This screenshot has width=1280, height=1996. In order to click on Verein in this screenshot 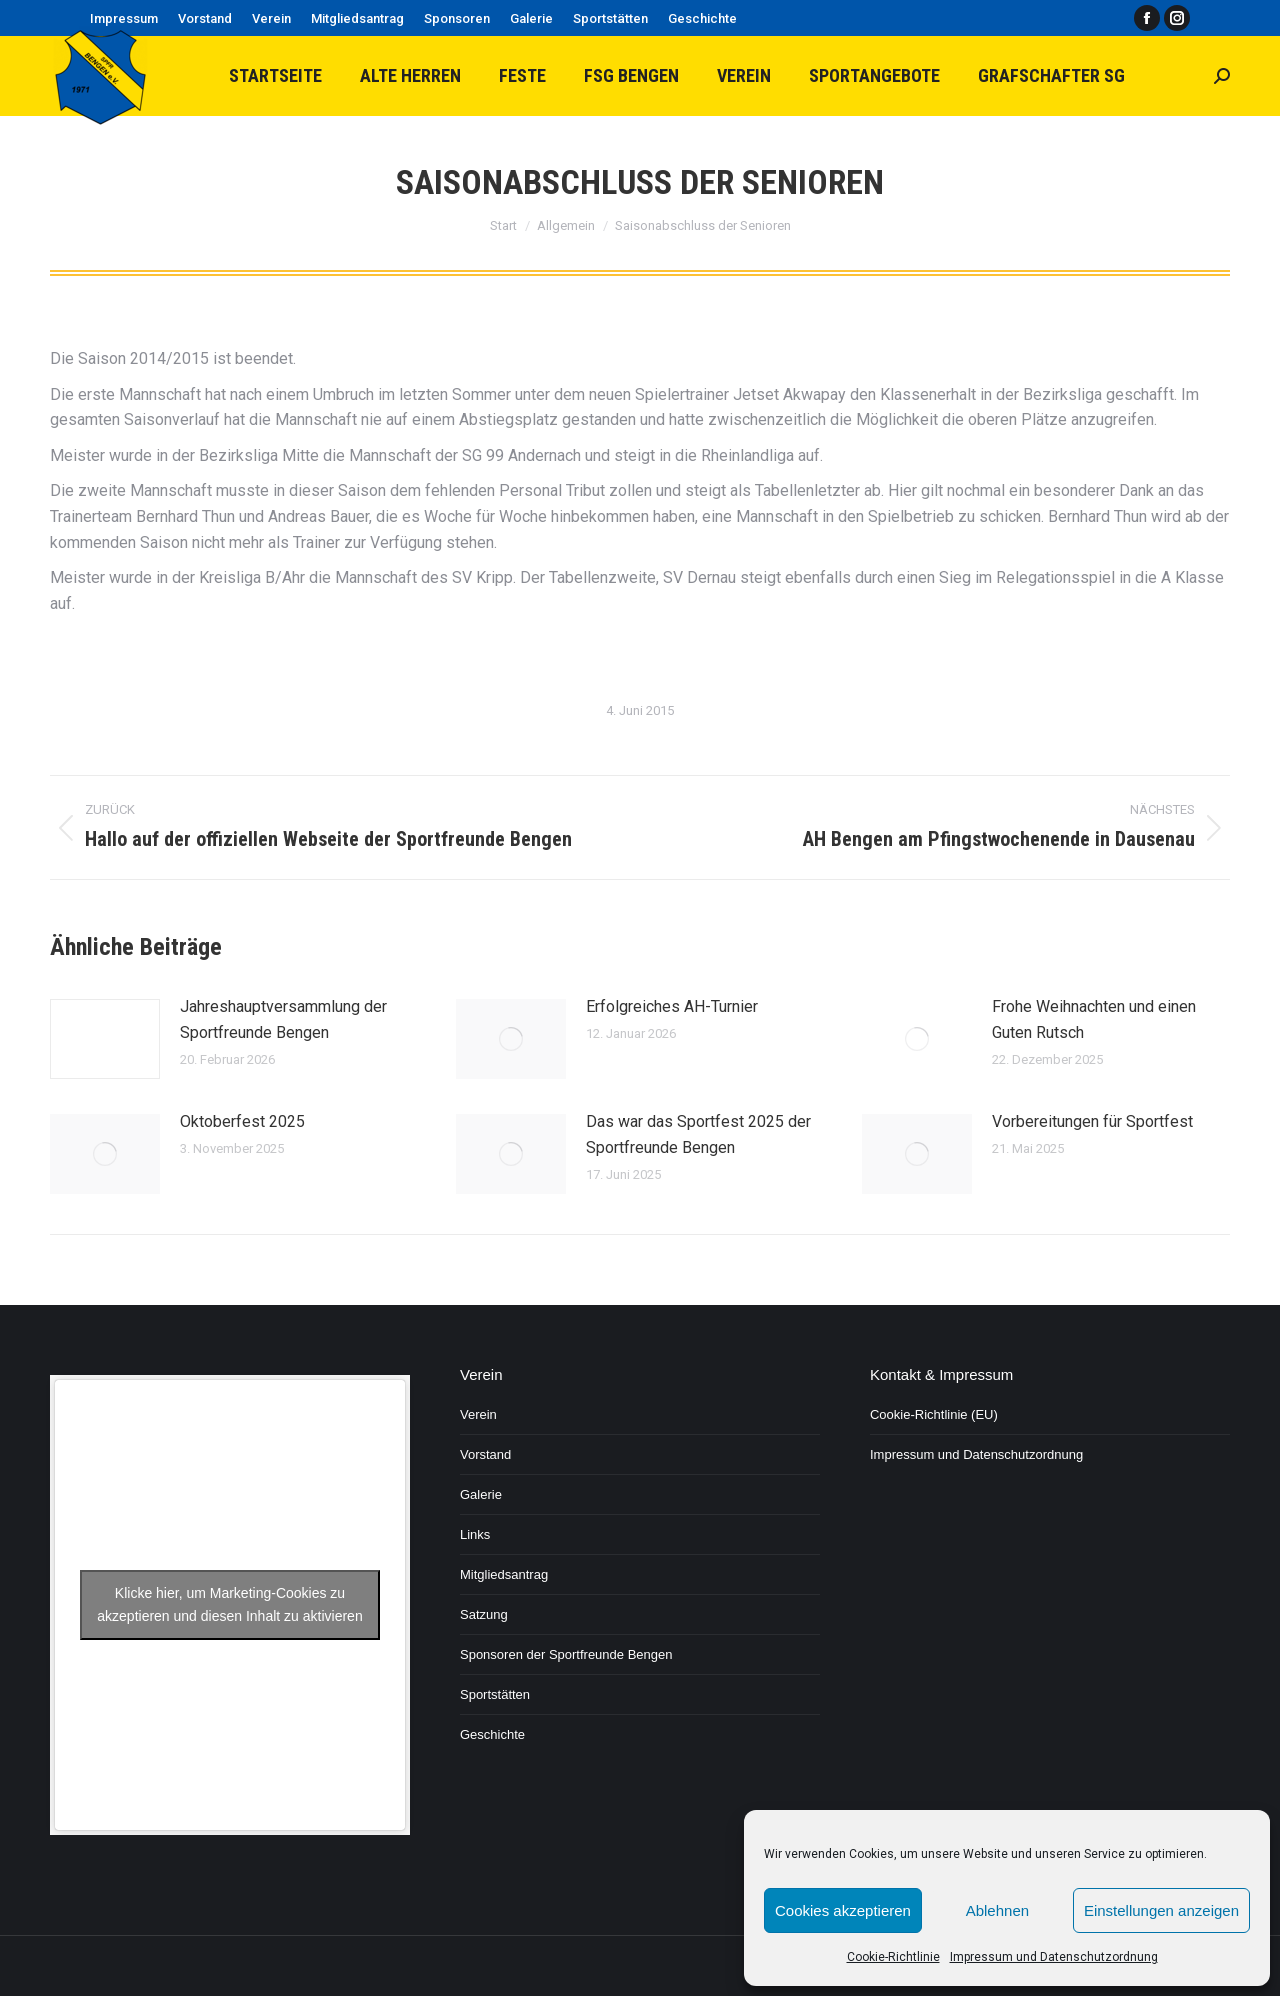, I will do `click(478, 1414)`.